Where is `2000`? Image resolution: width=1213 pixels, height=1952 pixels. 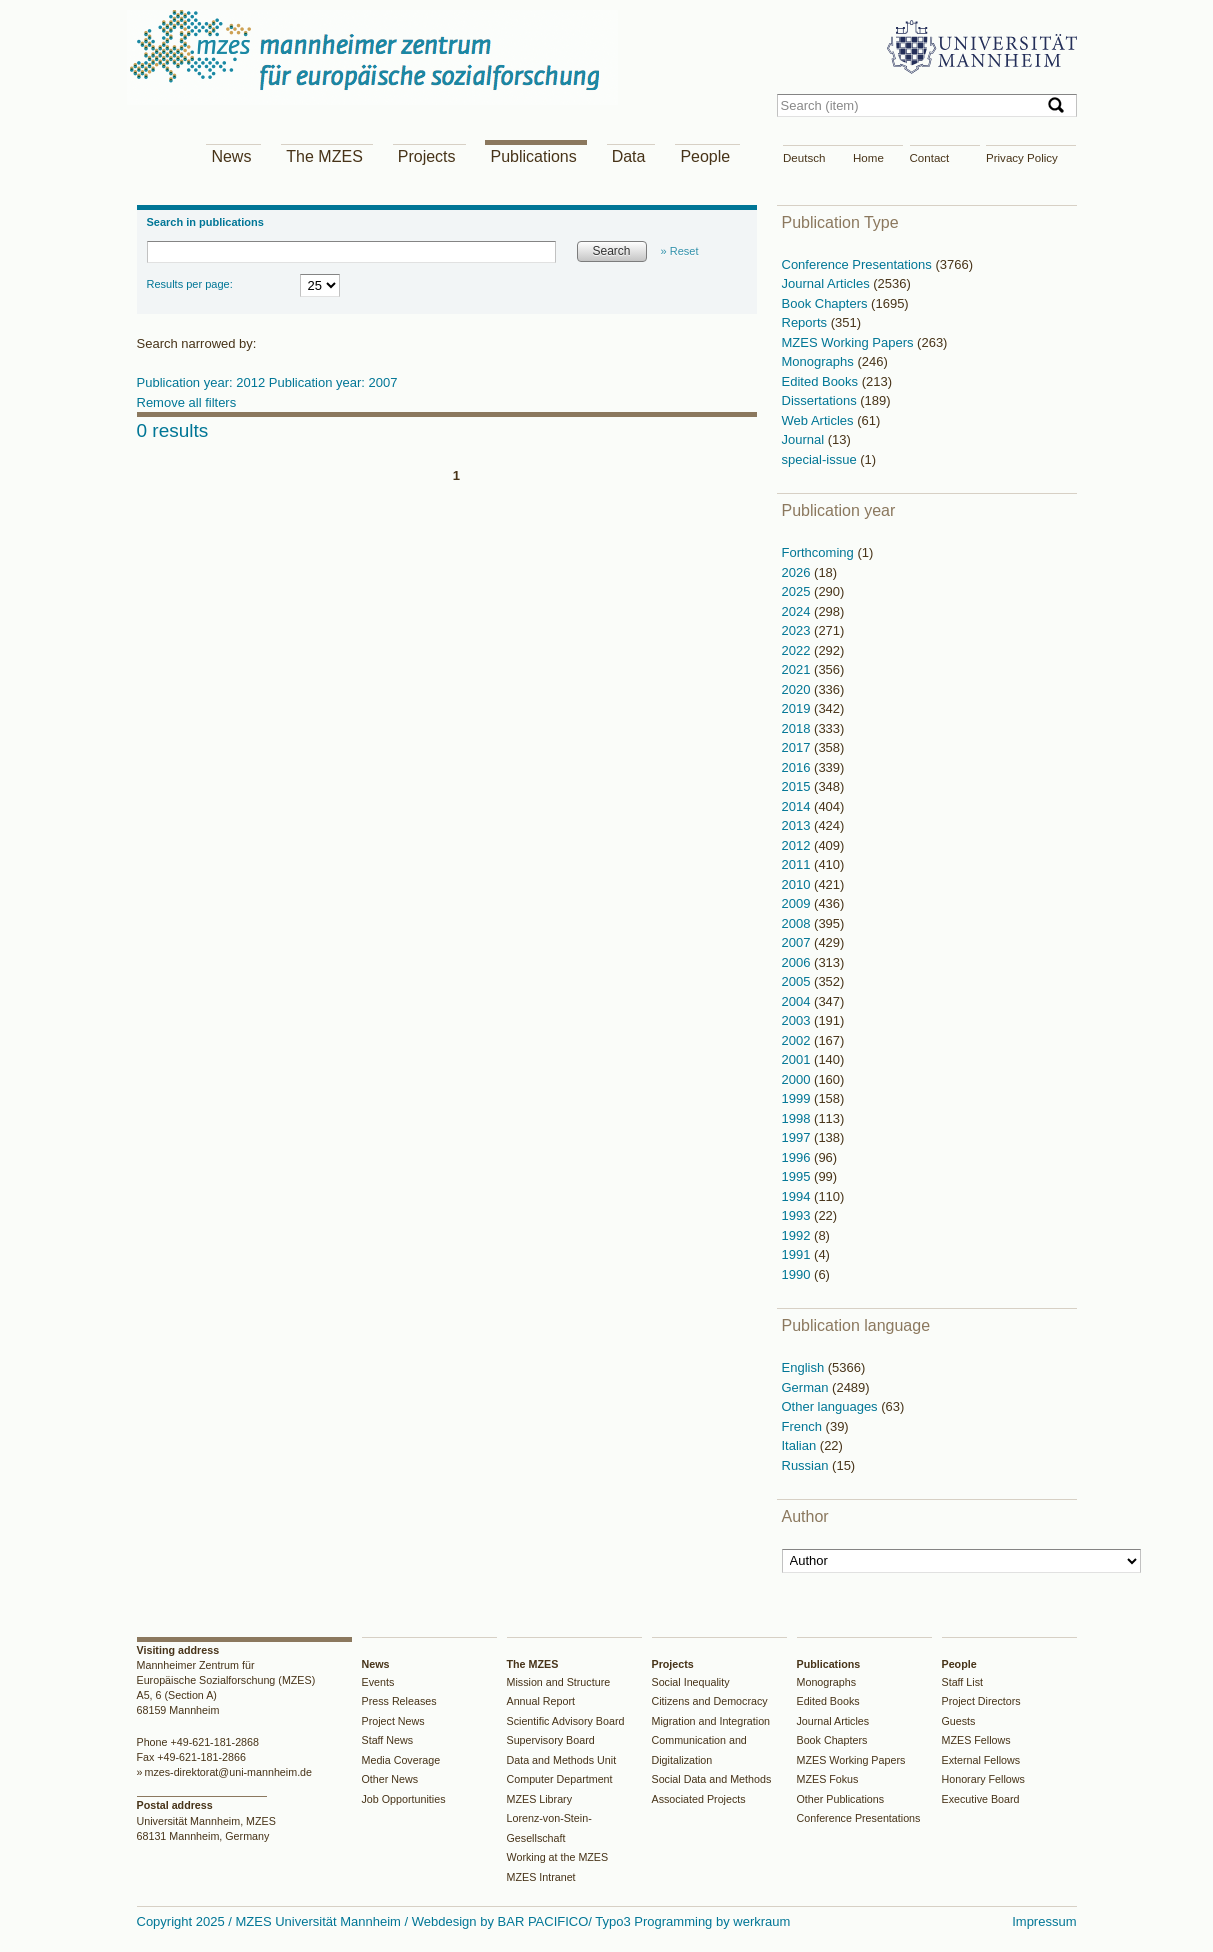 2000 is located at coordinates (798, 1079).